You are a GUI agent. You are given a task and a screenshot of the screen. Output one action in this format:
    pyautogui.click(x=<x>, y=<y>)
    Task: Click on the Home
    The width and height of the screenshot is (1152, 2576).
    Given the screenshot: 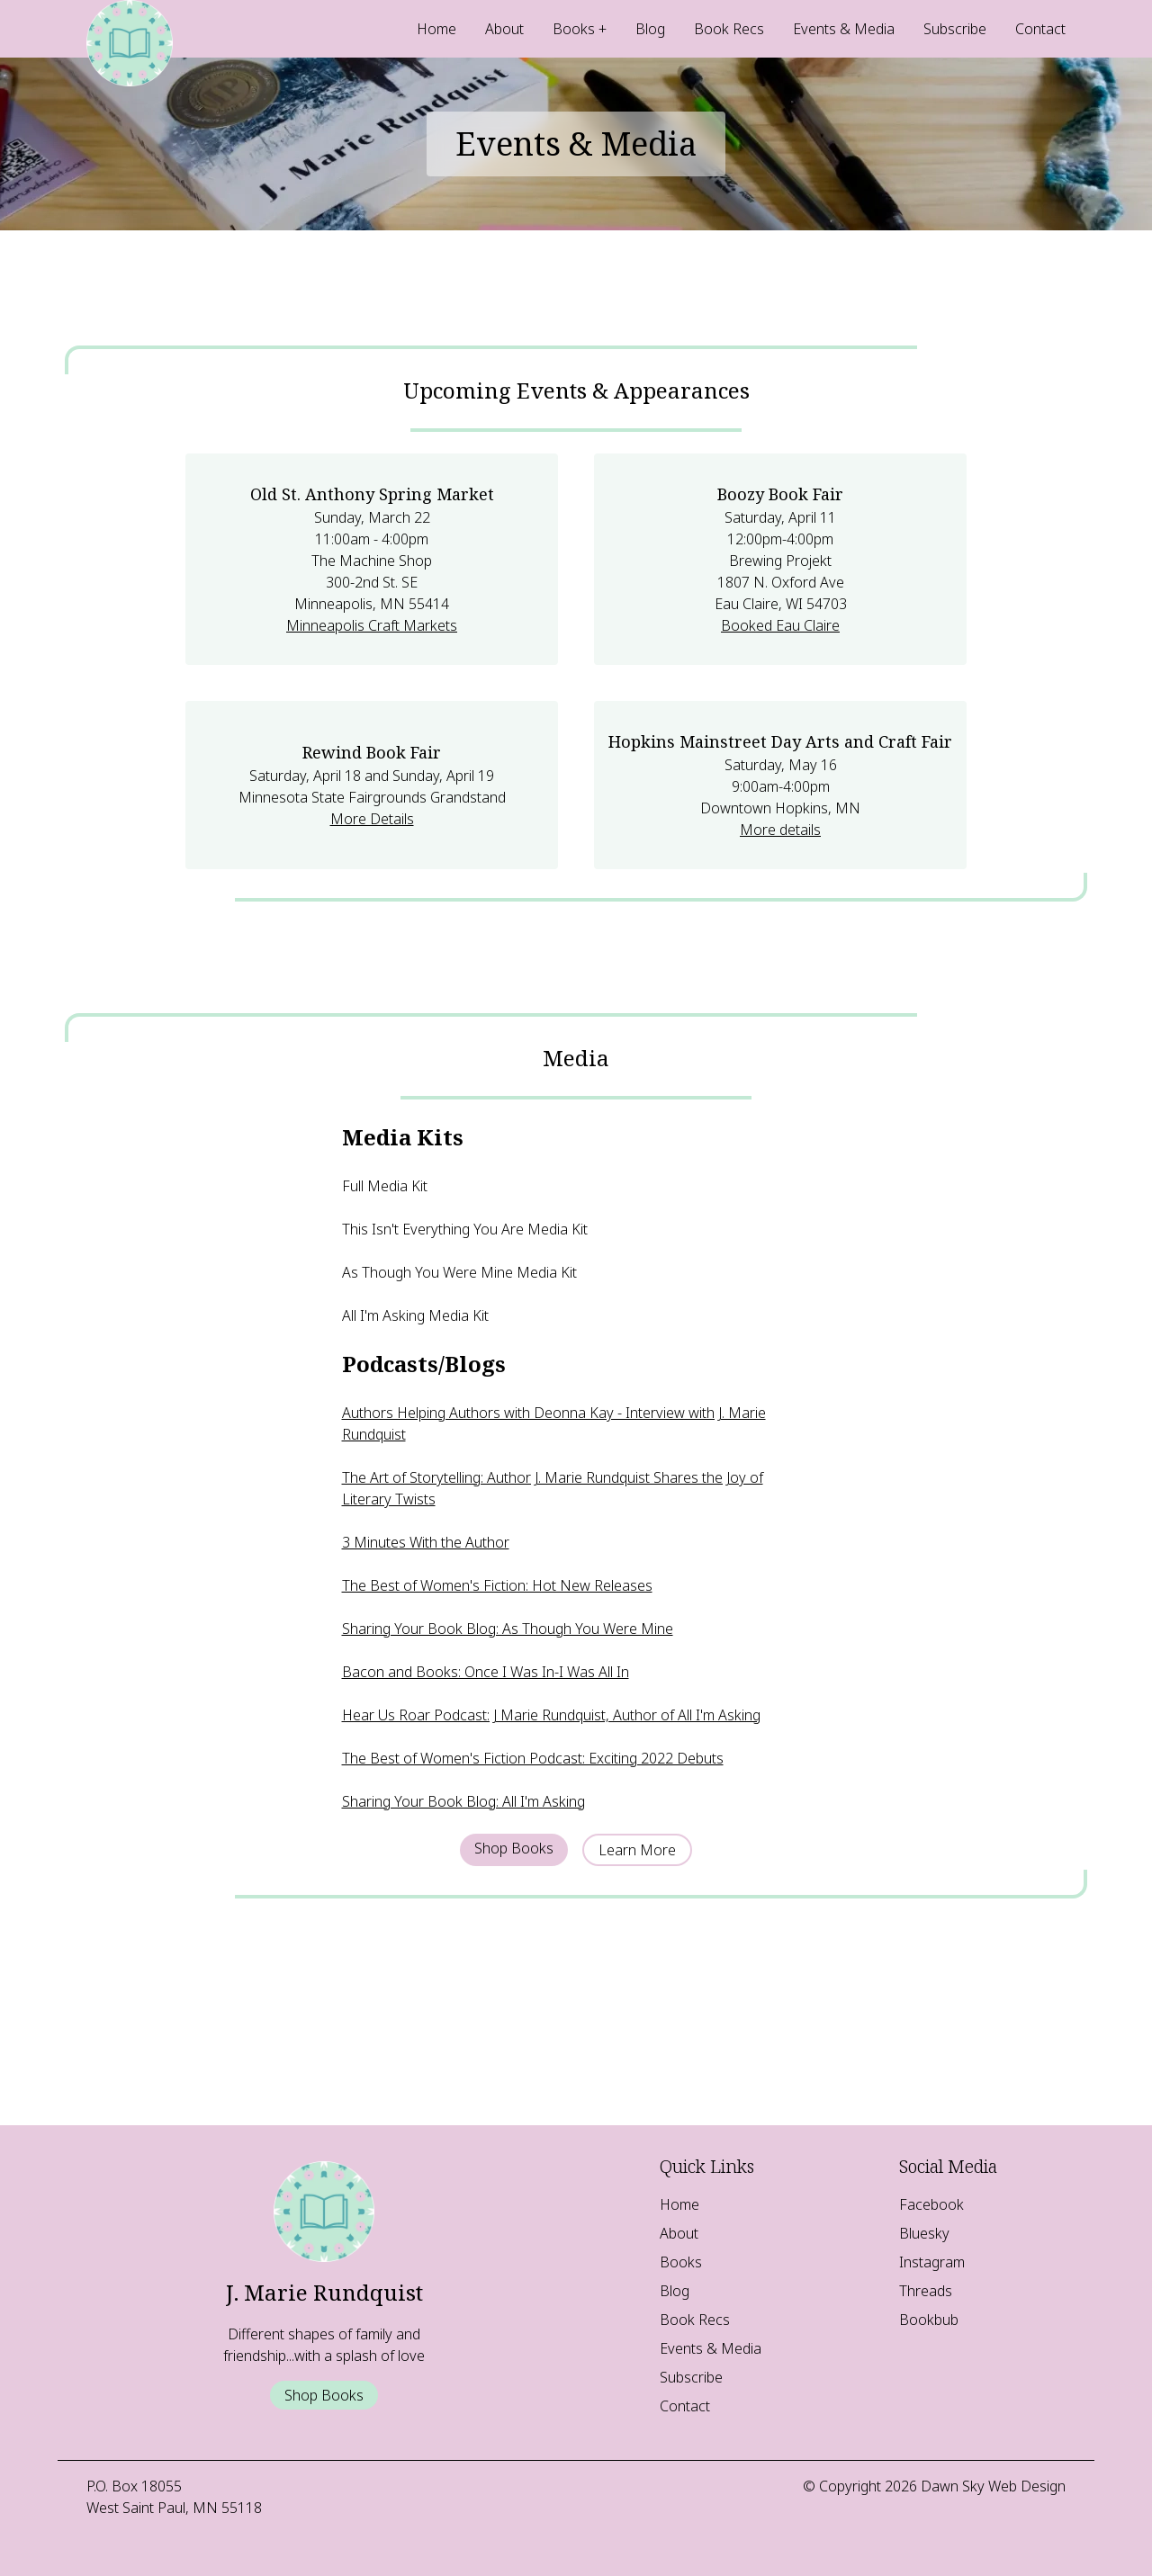 What is the action you would take?
    pyautogui.click(x=436, y=29)
    